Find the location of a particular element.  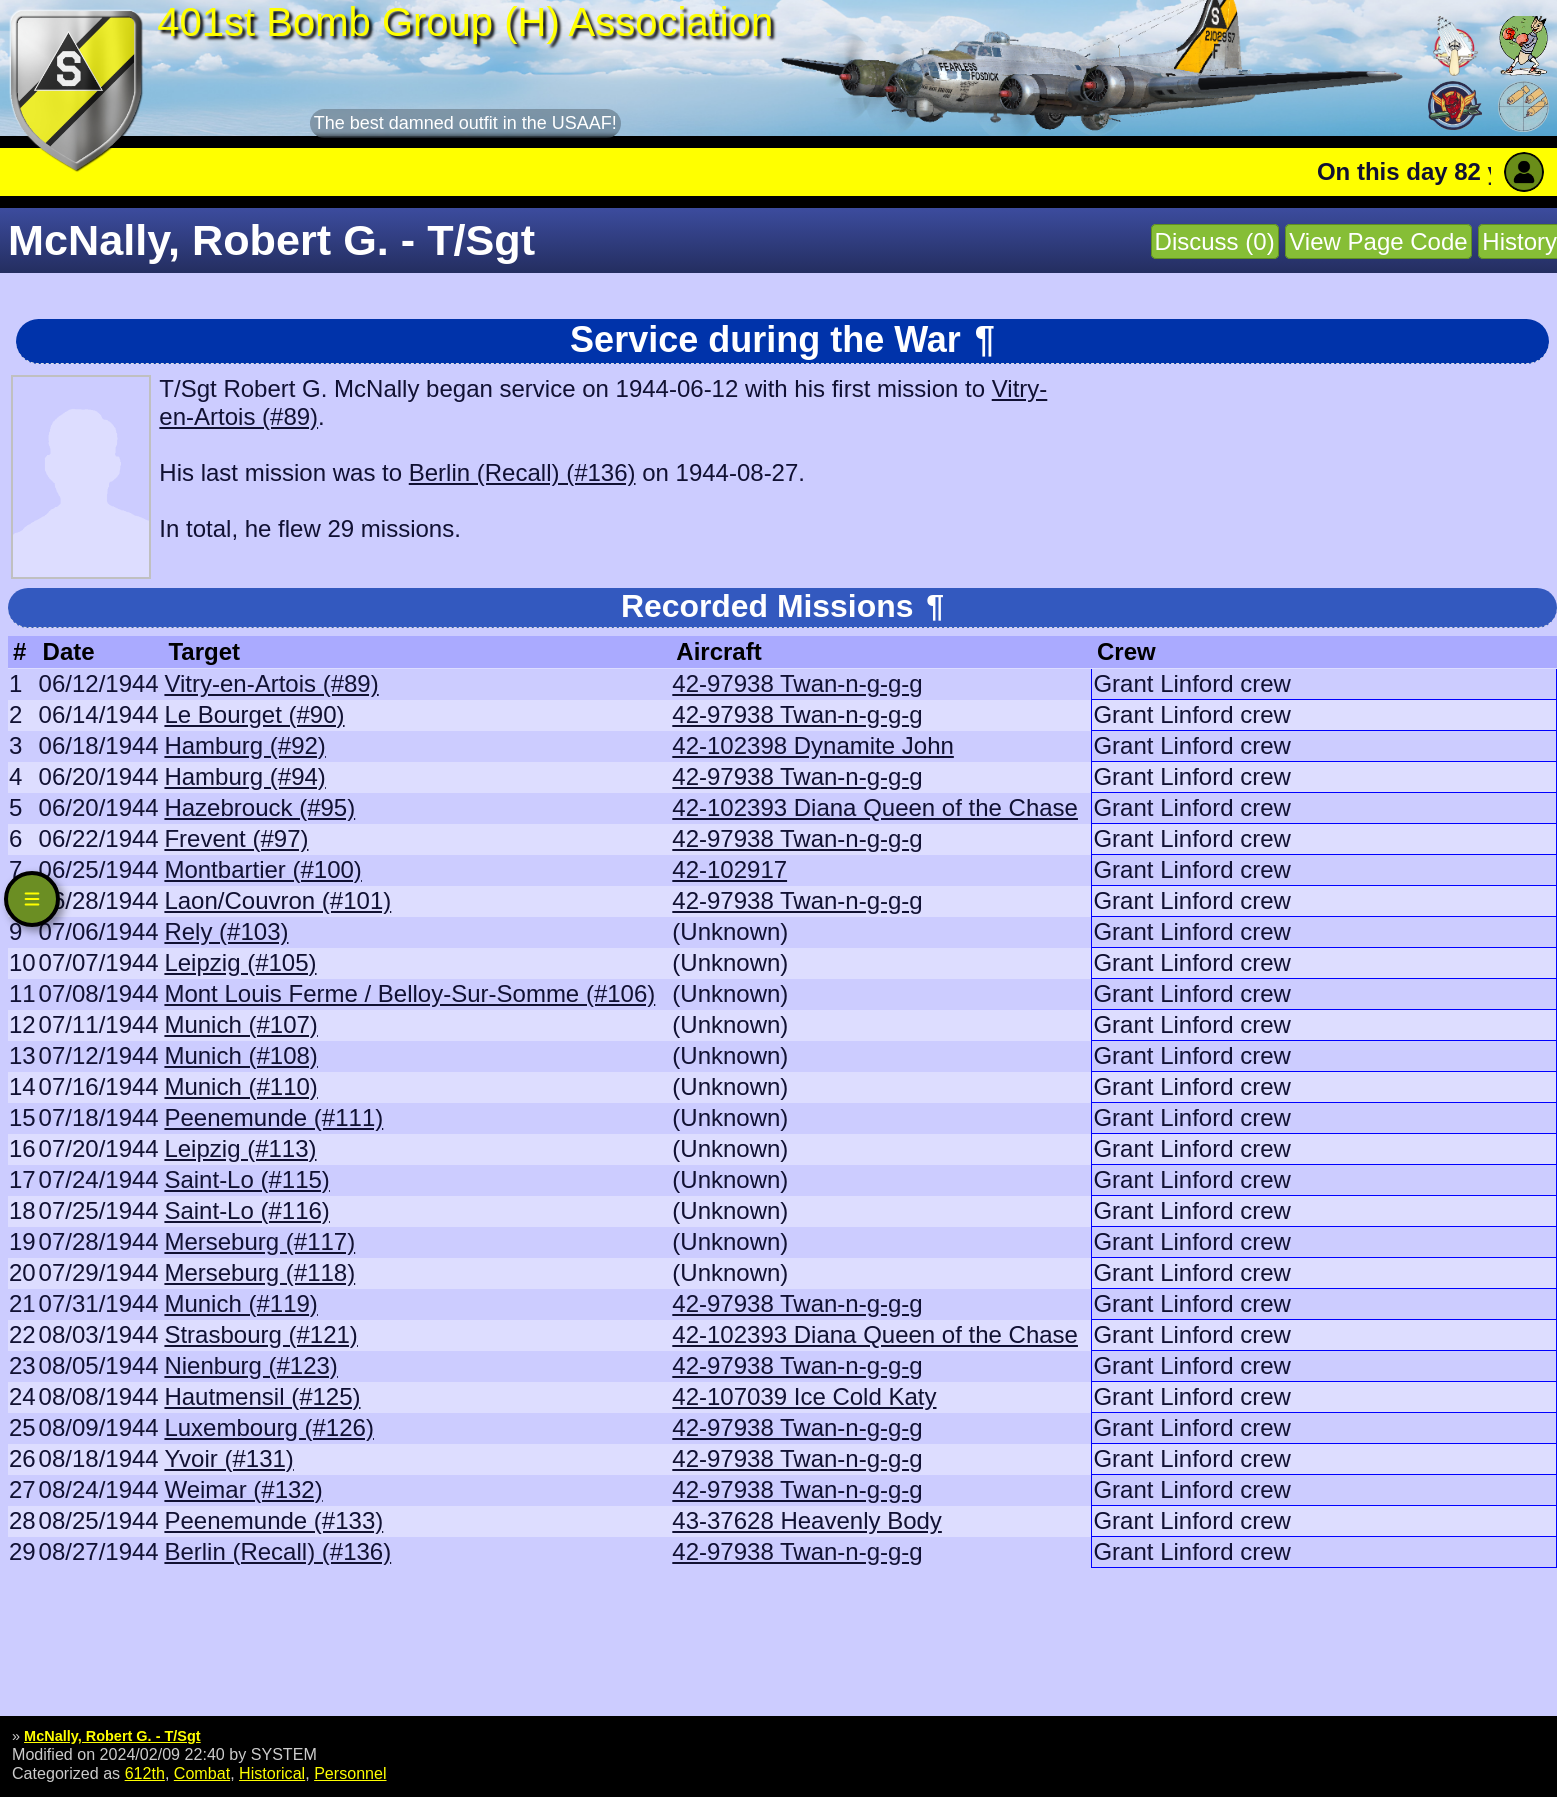

Strasbourg (#121) is located at coordinates (260, 1334).